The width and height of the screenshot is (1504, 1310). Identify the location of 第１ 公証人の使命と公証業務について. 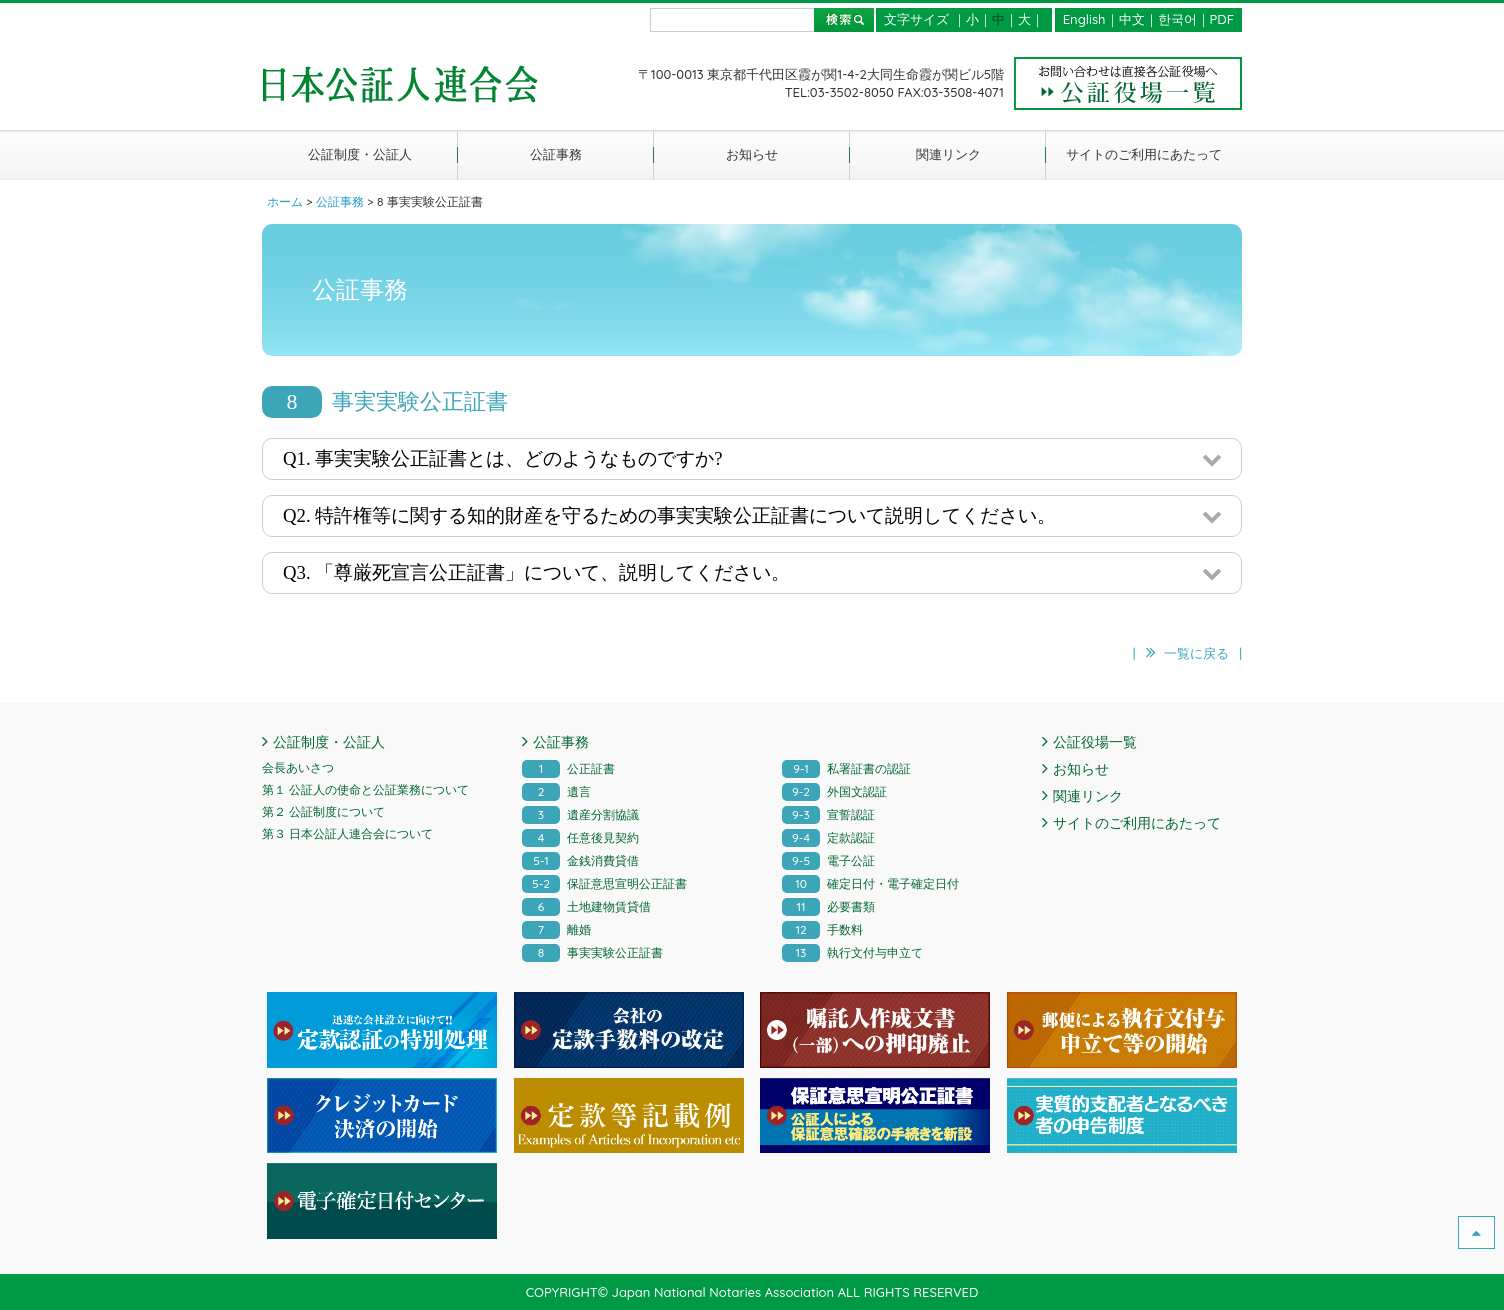
(365, 789).